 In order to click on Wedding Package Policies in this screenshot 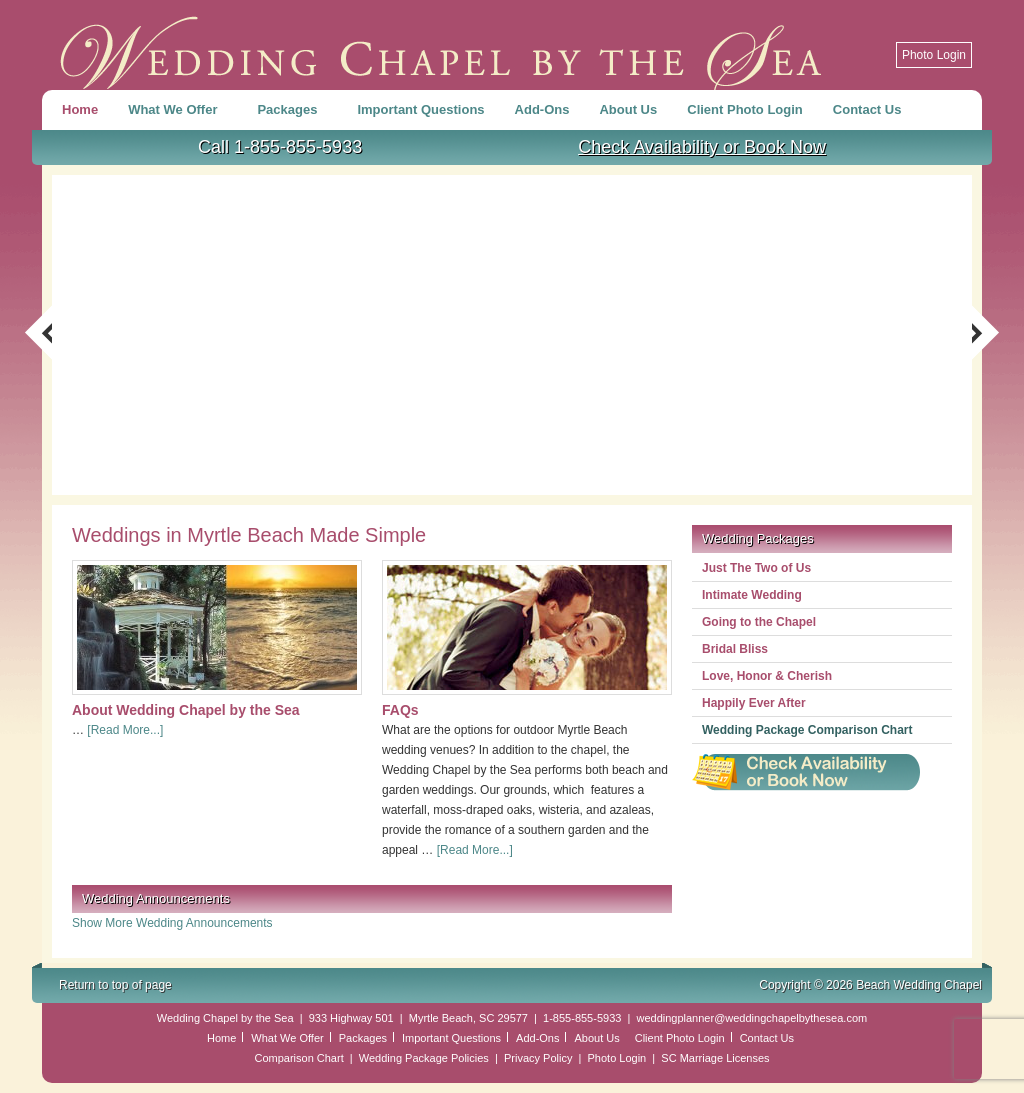, I will do `click(424, 1058)`.